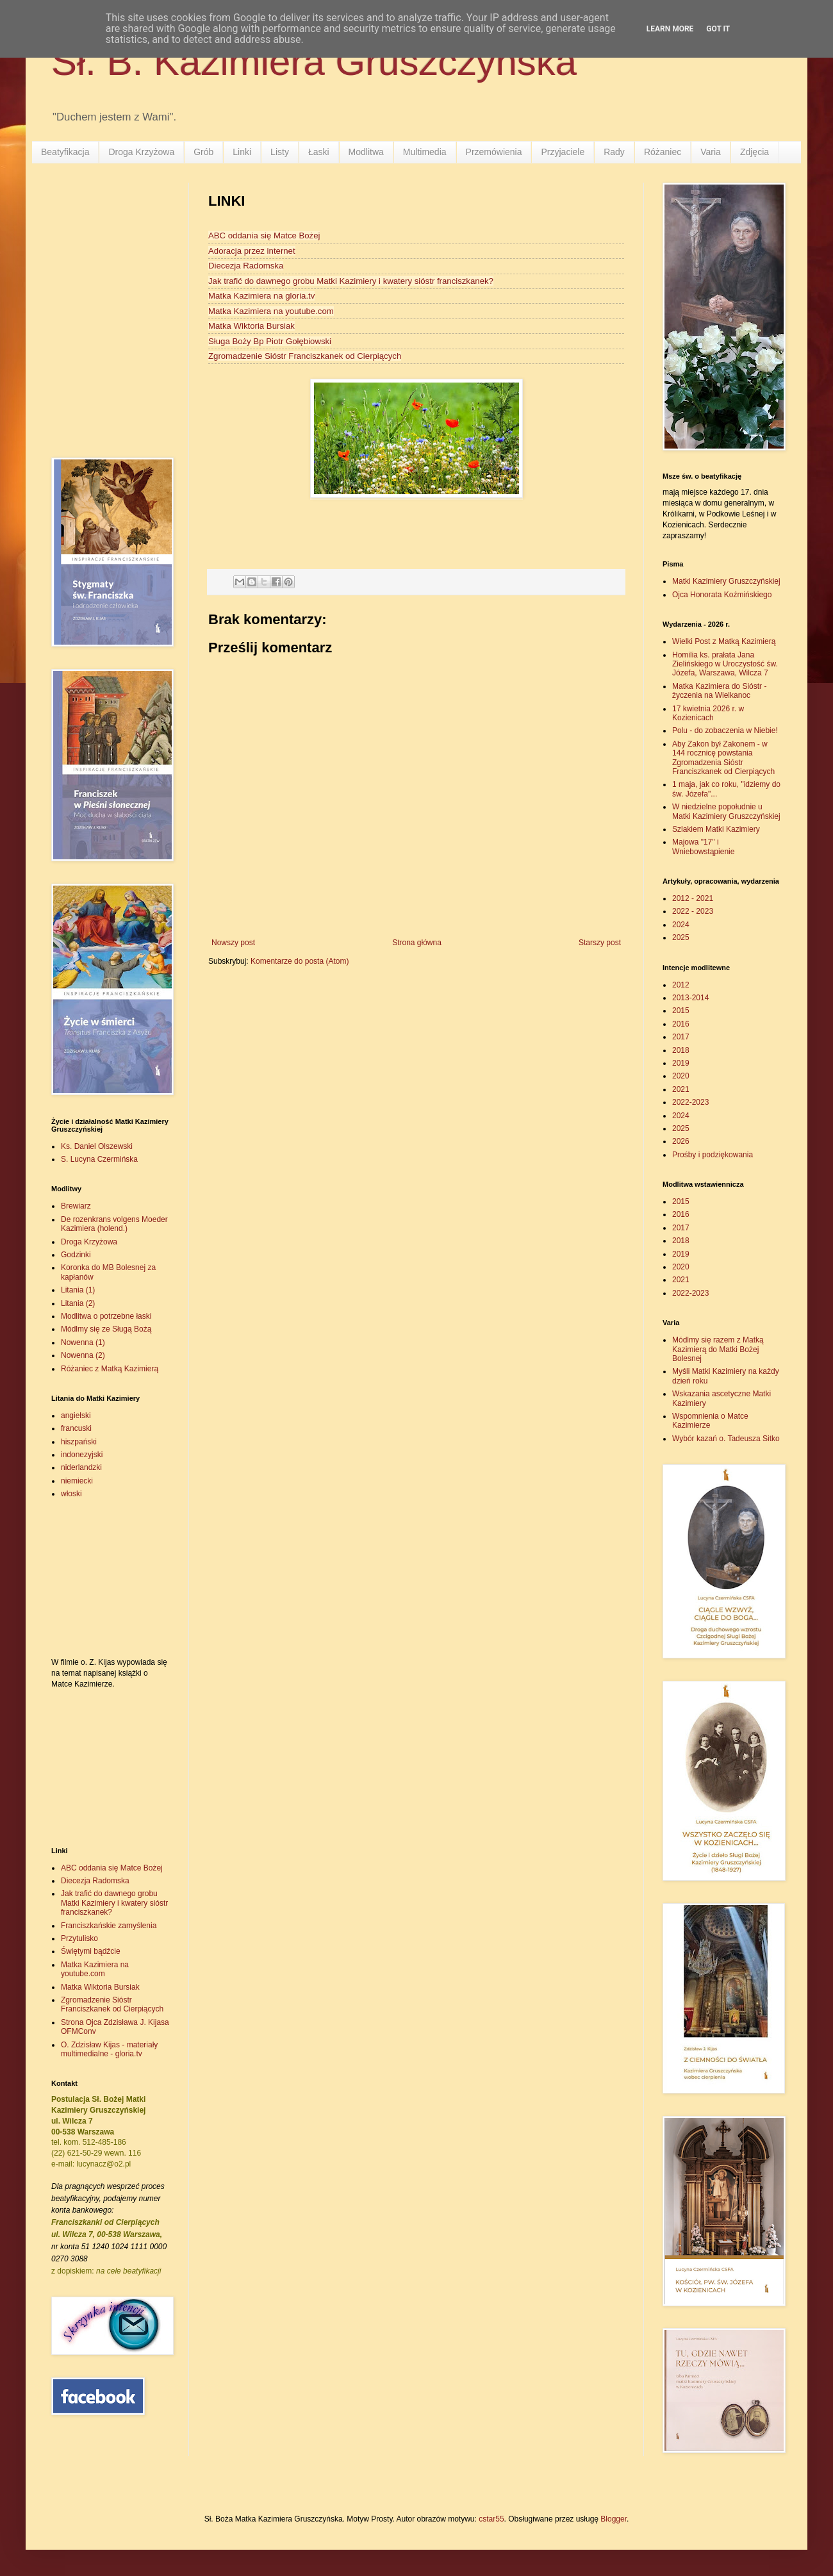 This screenshot has height=2576, width=833. I want to click on Godzinki, so click(76, 1254).